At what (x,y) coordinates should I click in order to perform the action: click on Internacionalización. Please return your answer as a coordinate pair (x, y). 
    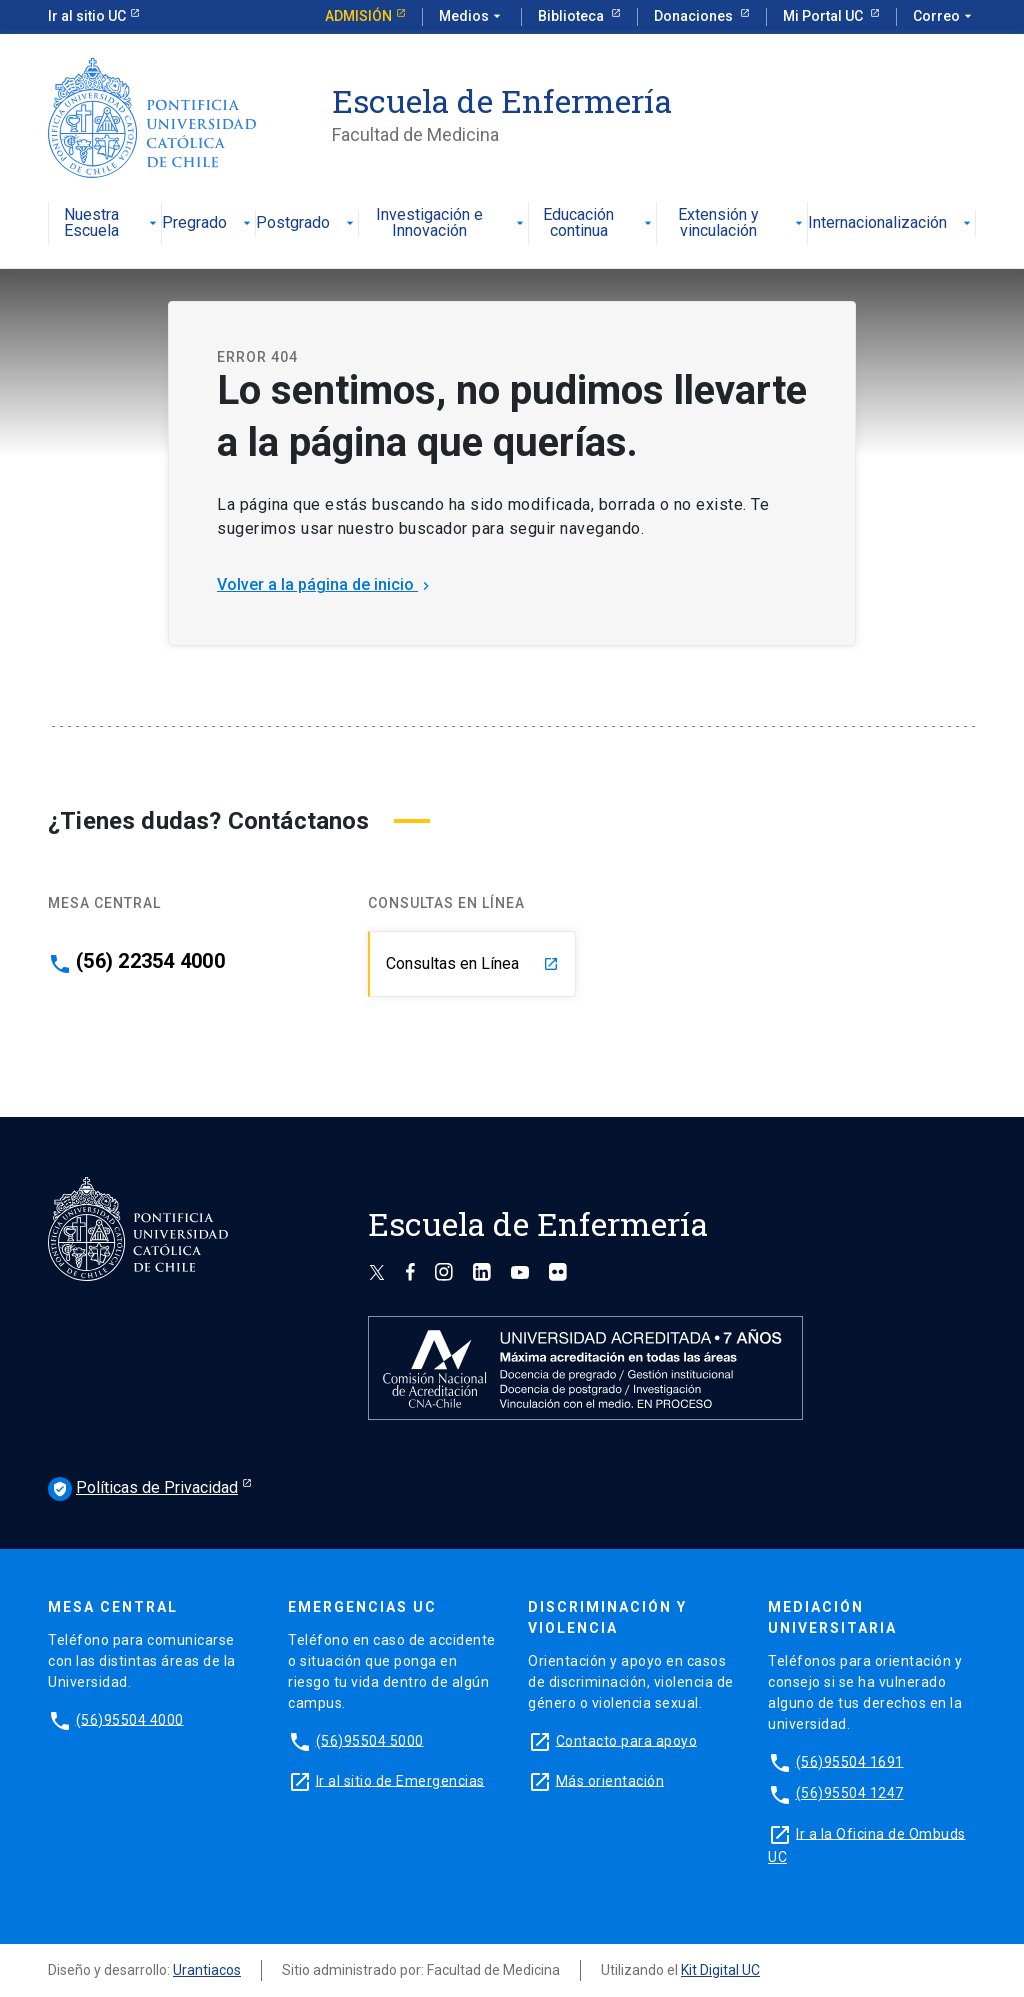
    Looking at the image, I should click on (891, 223).